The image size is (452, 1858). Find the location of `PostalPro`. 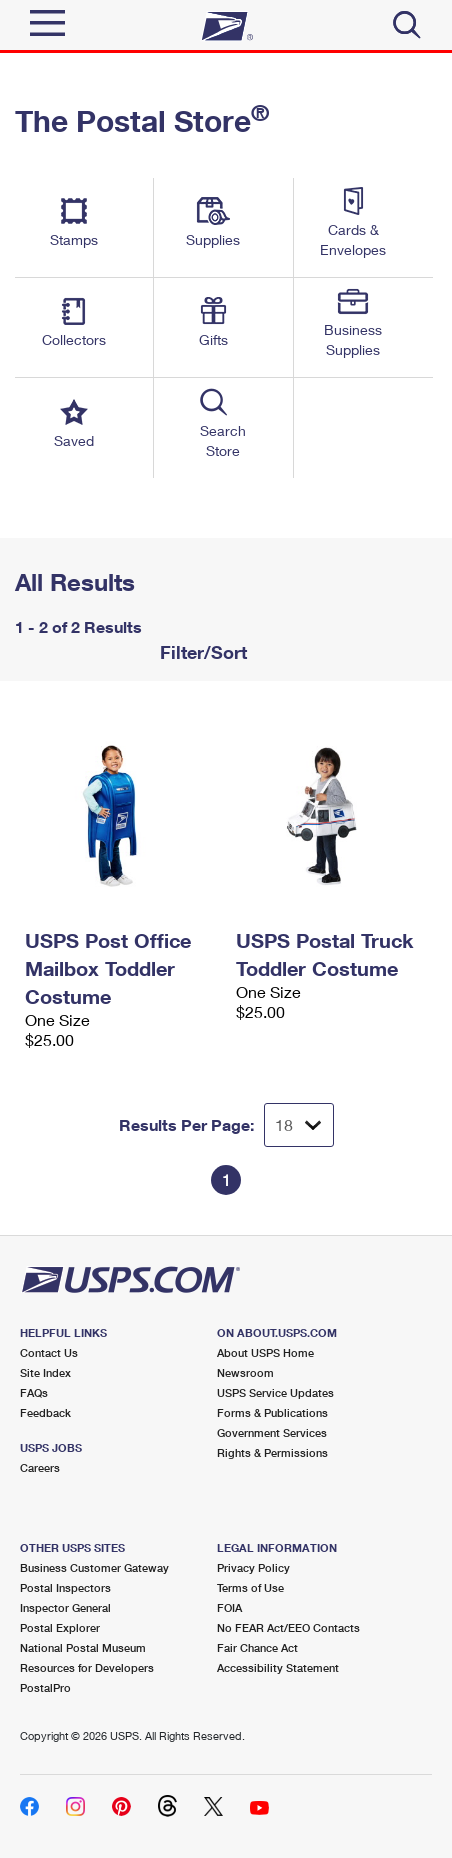

PostalPro is located at coordinates (45, 1687).